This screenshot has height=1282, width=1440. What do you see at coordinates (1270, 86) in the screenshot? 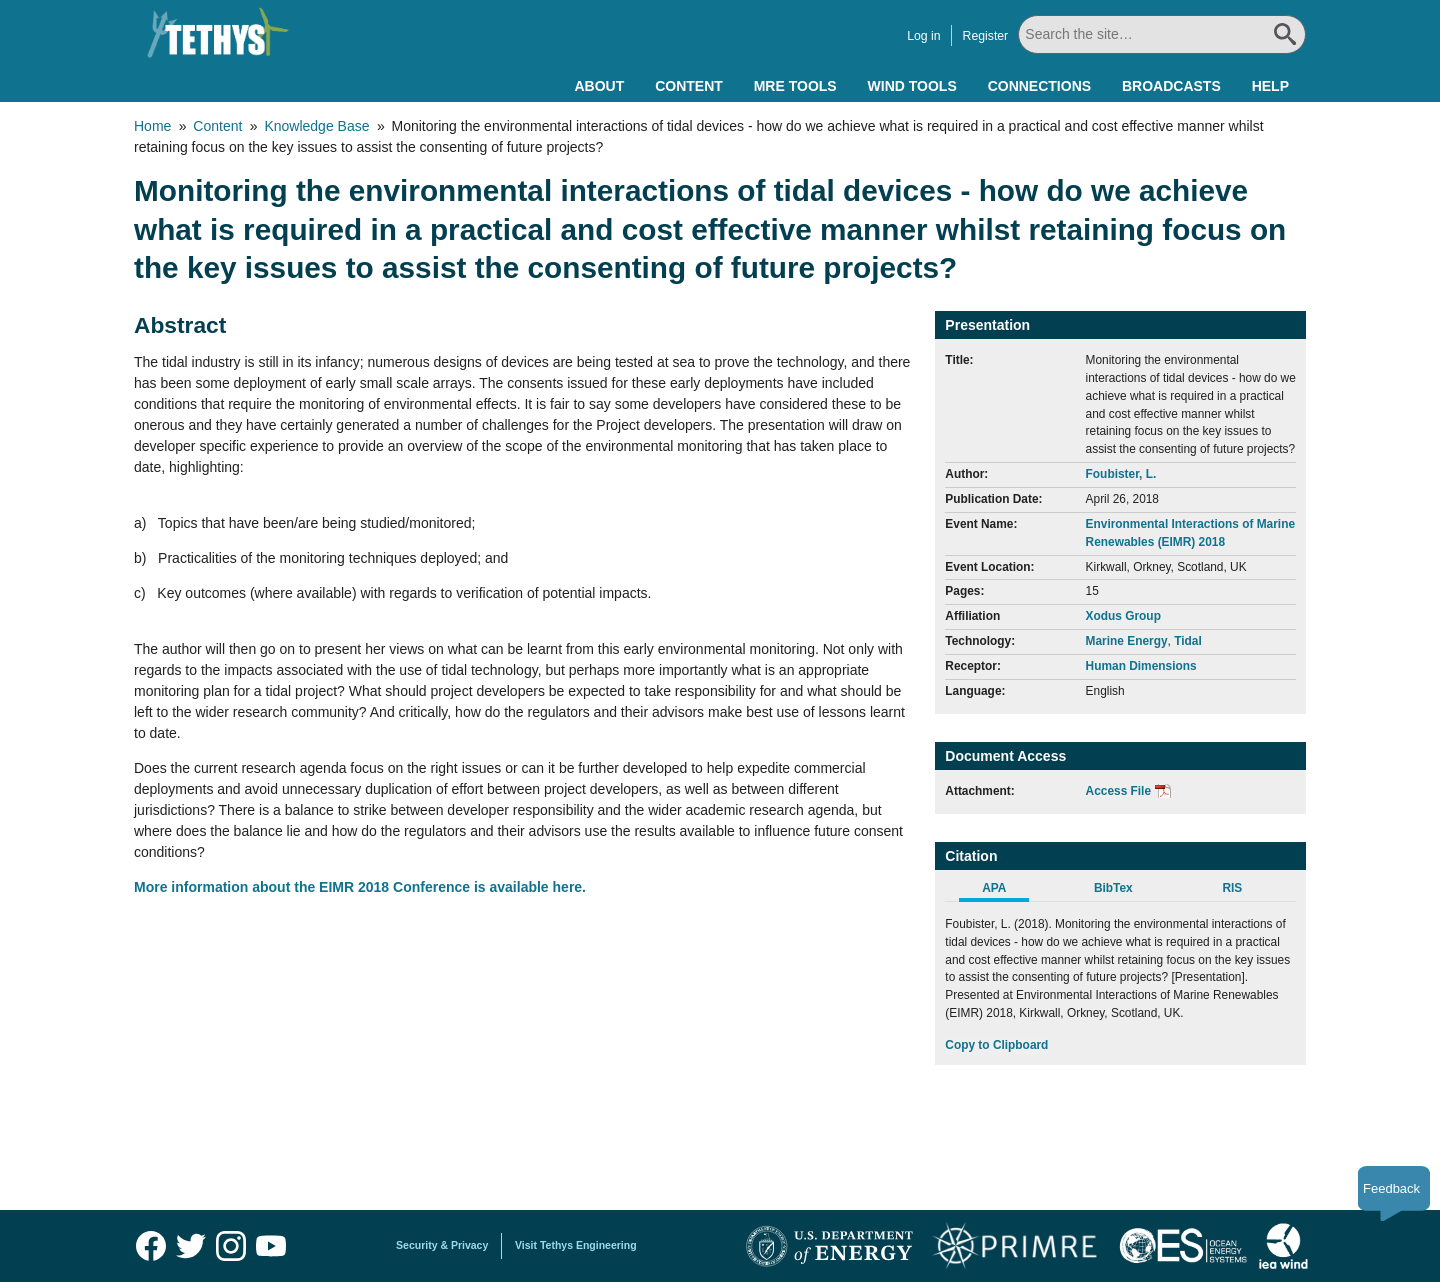
I see `Help` at bounding box center [1270, 86].